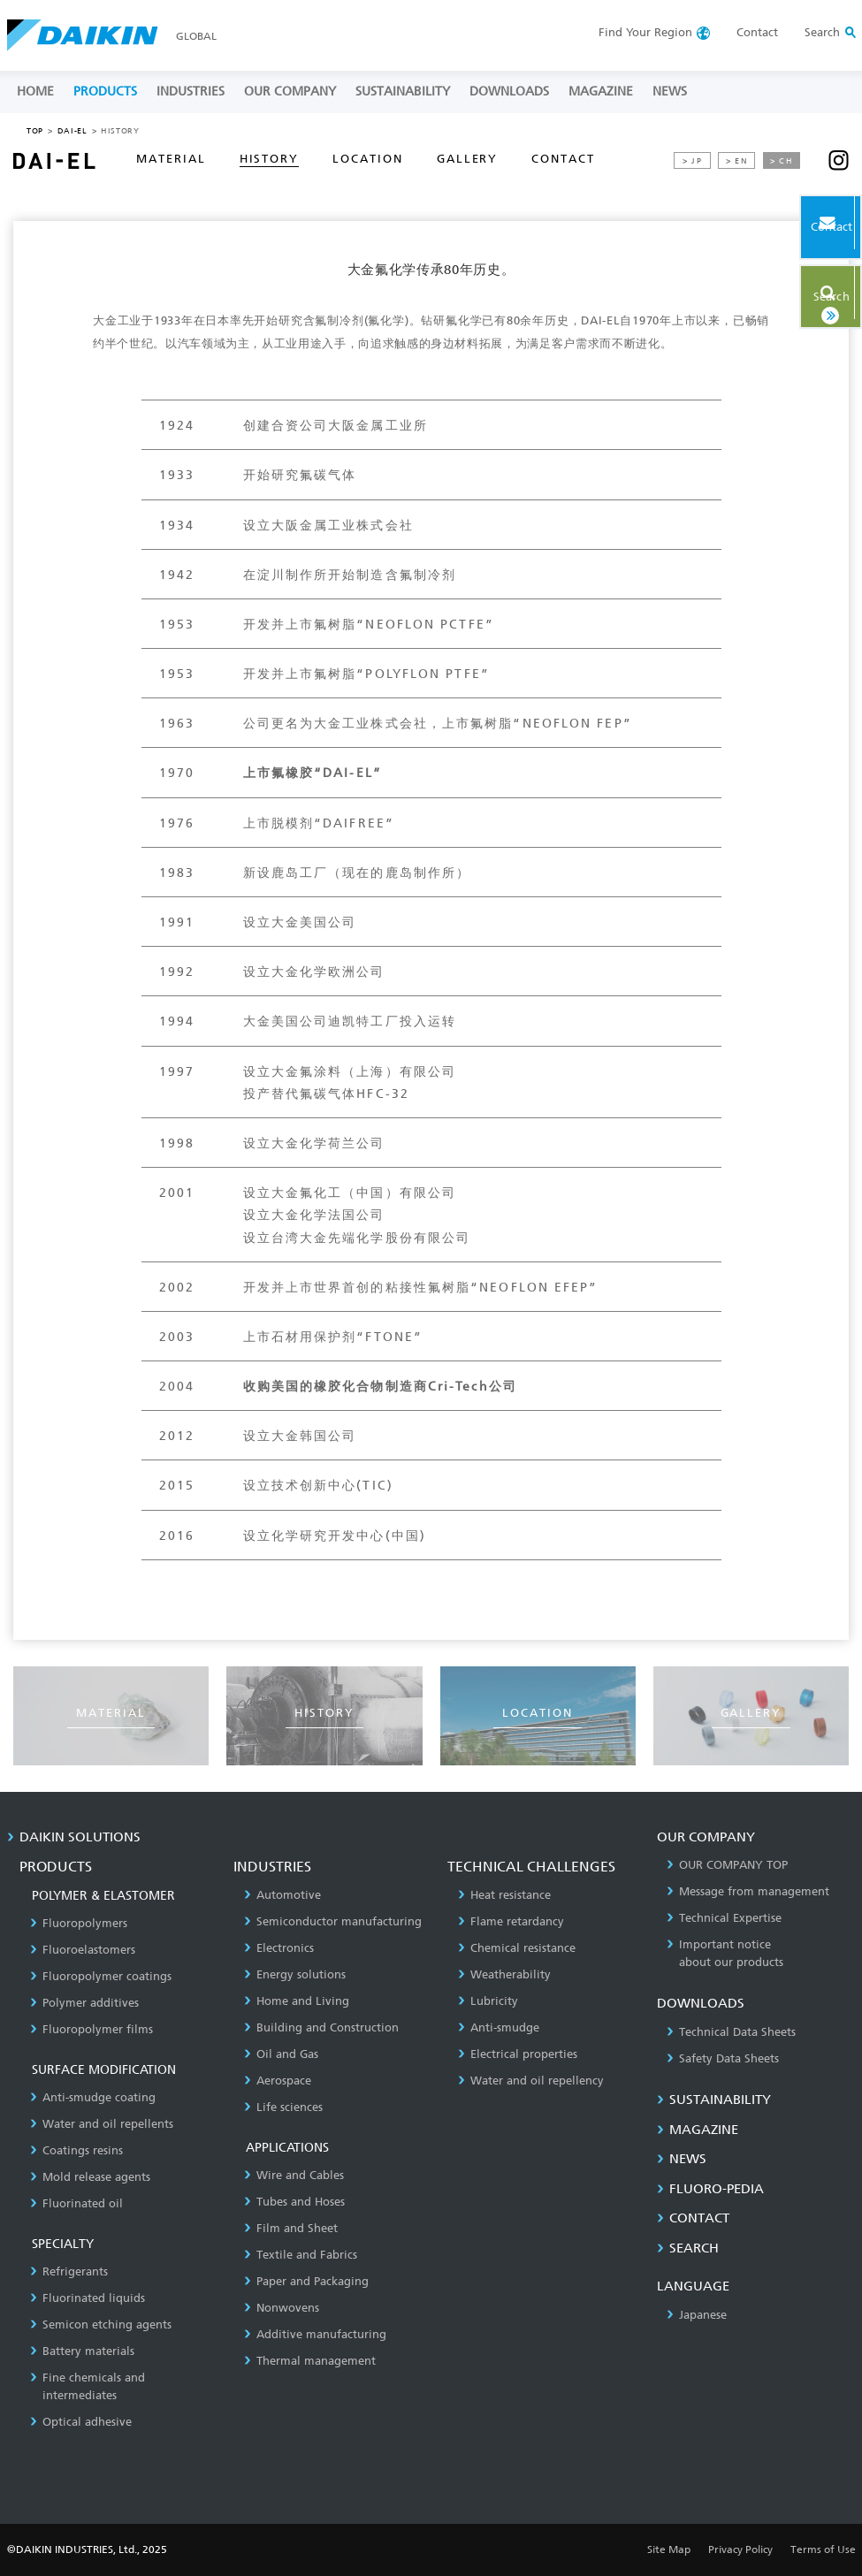 The width and height of the screenshot is (862, 2576). I want to click on INDUSTRIES, so click(190, 91).